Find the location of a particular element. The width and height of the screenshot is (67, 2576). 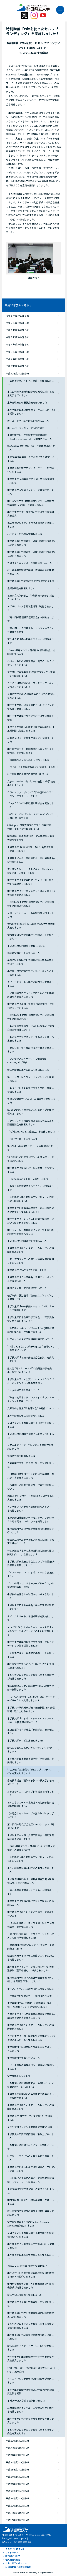

本荘由利産学振興財団からの助成が決定しました is located at coordinates (30, 1870).